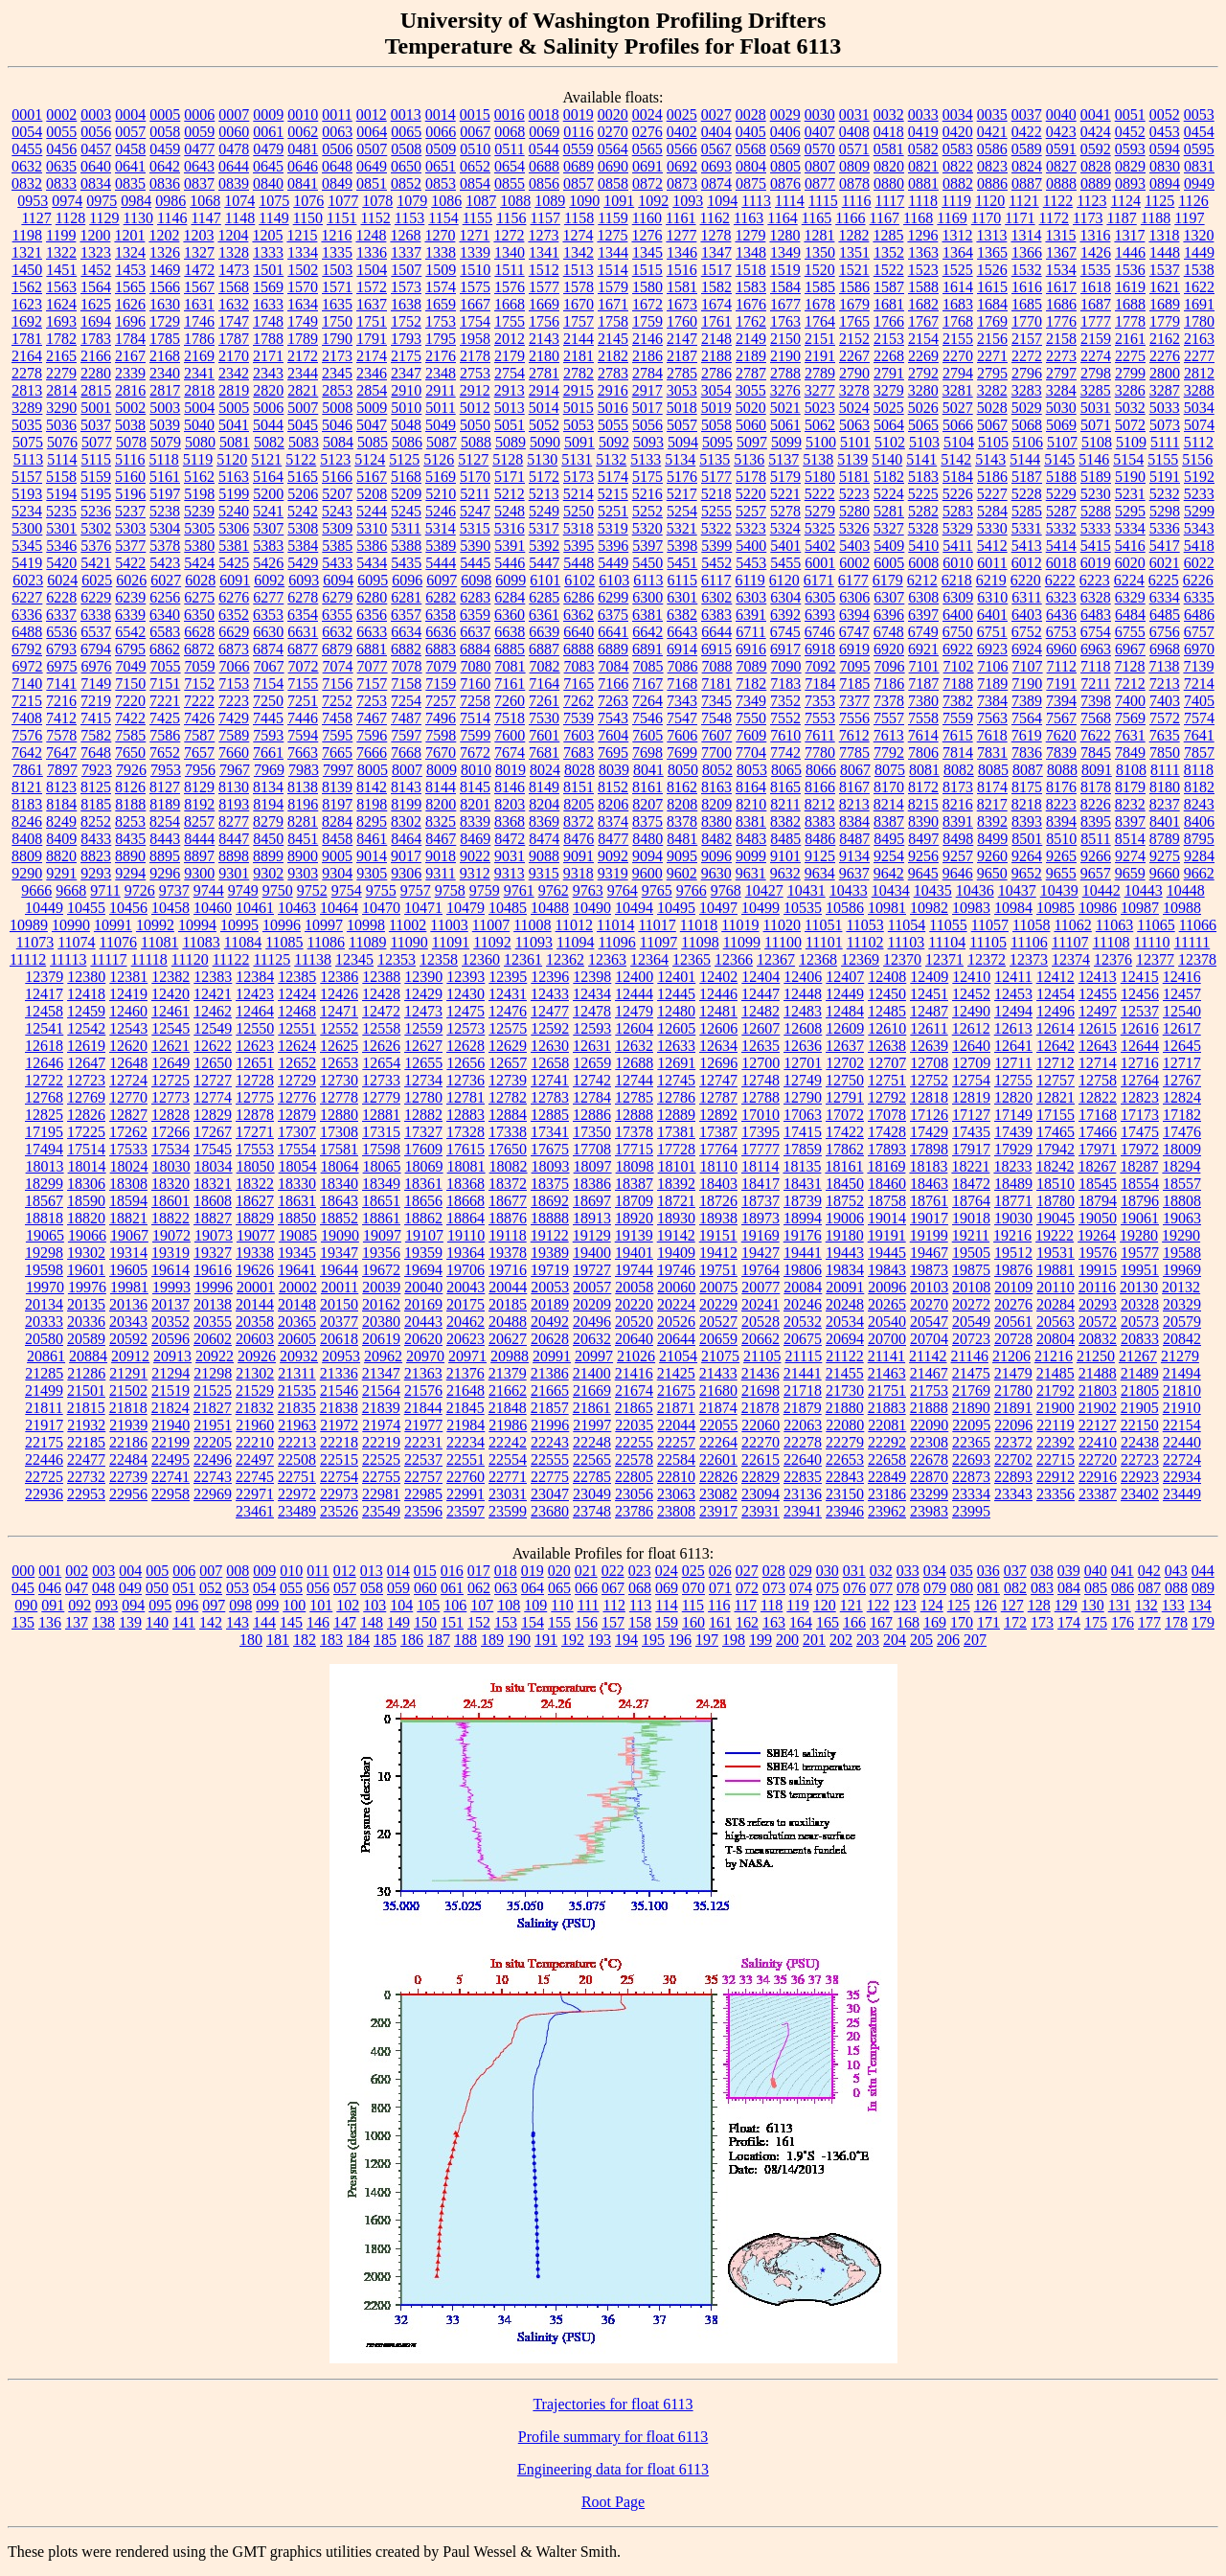 This screenshot has width=1226, height=2576. What do you see at coordinates (802, 1132) in the screenshot?
I see `17415` at bounding box center [802, 1132].